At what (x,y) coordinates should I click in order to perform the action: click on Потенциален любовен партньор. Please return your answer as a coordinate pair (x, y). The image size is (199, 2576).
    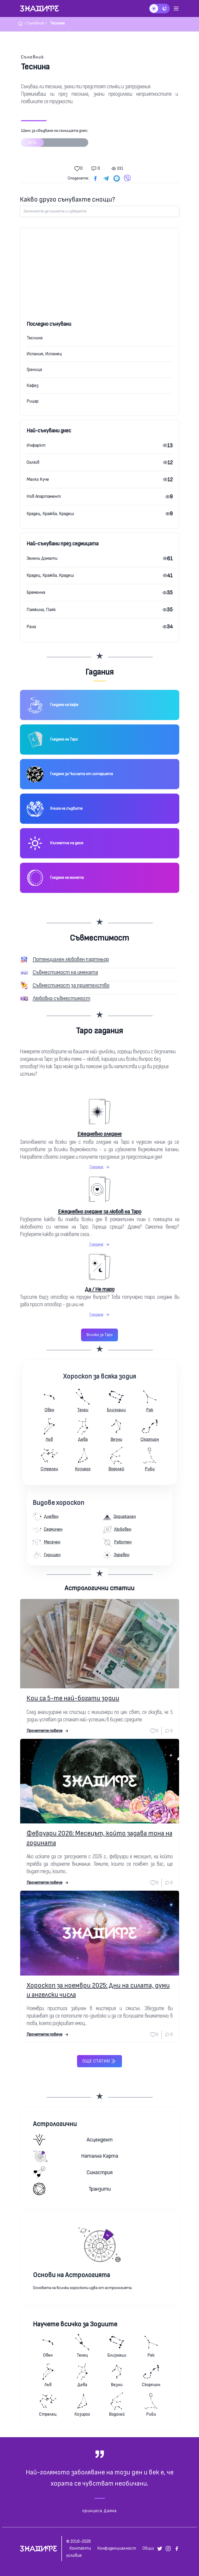
    Looking at the image, I should click on (71, 959).